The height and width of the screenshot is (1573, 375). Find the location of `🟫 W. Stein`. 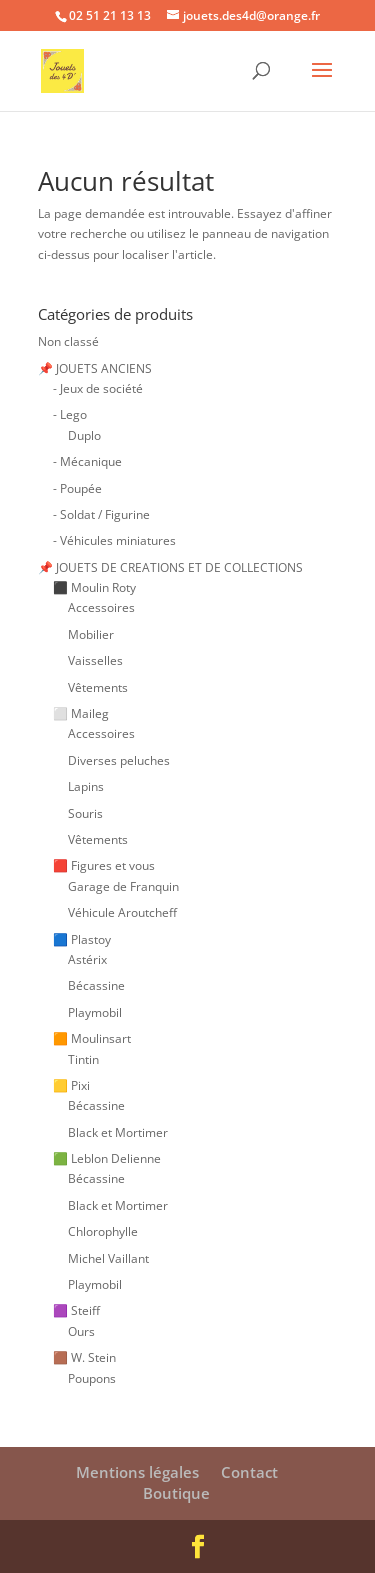

🟫 W. Stein is located at coordinates (84, 1357).